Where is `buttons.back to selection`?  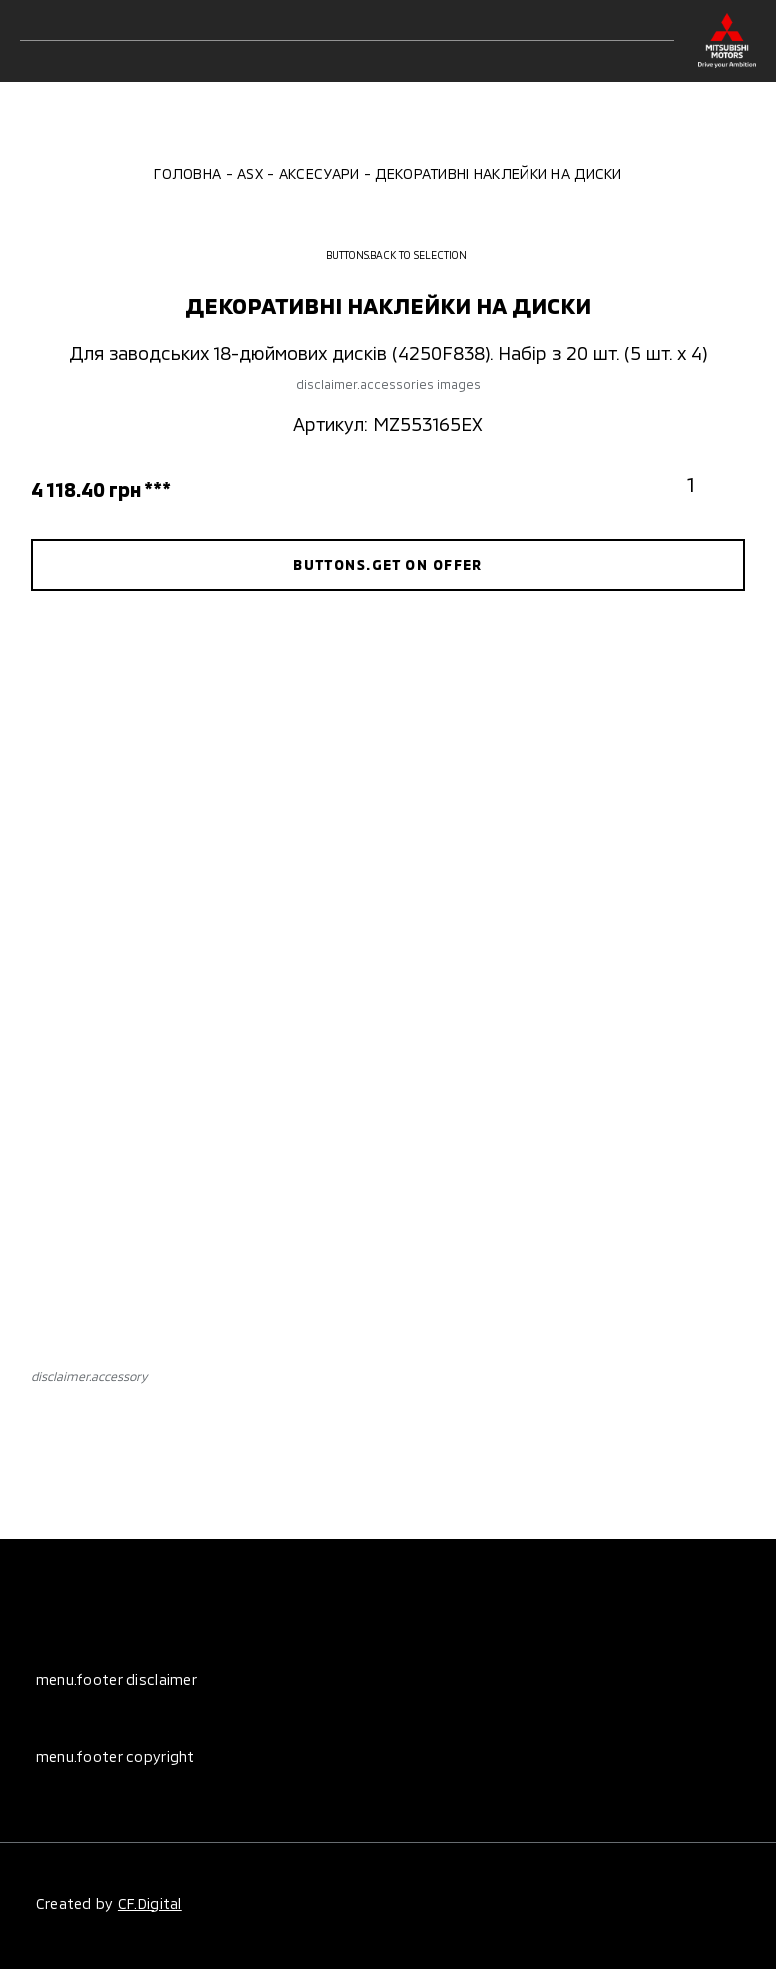
buttons.back to selection is located at coordinates (387, 255).